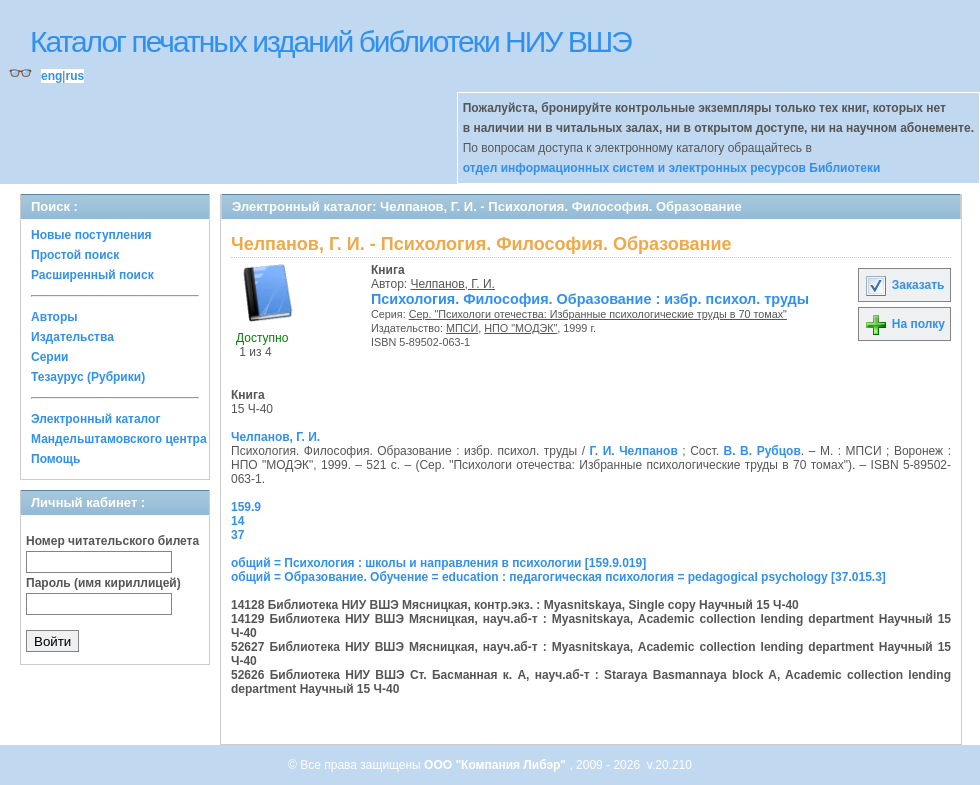 The height and width of the screenshot is (785, 980). What do you see at coordinates (496, 765) in the screenshot?
I see `ООО "Компания Либэр"` at bounding box center [496, 765].